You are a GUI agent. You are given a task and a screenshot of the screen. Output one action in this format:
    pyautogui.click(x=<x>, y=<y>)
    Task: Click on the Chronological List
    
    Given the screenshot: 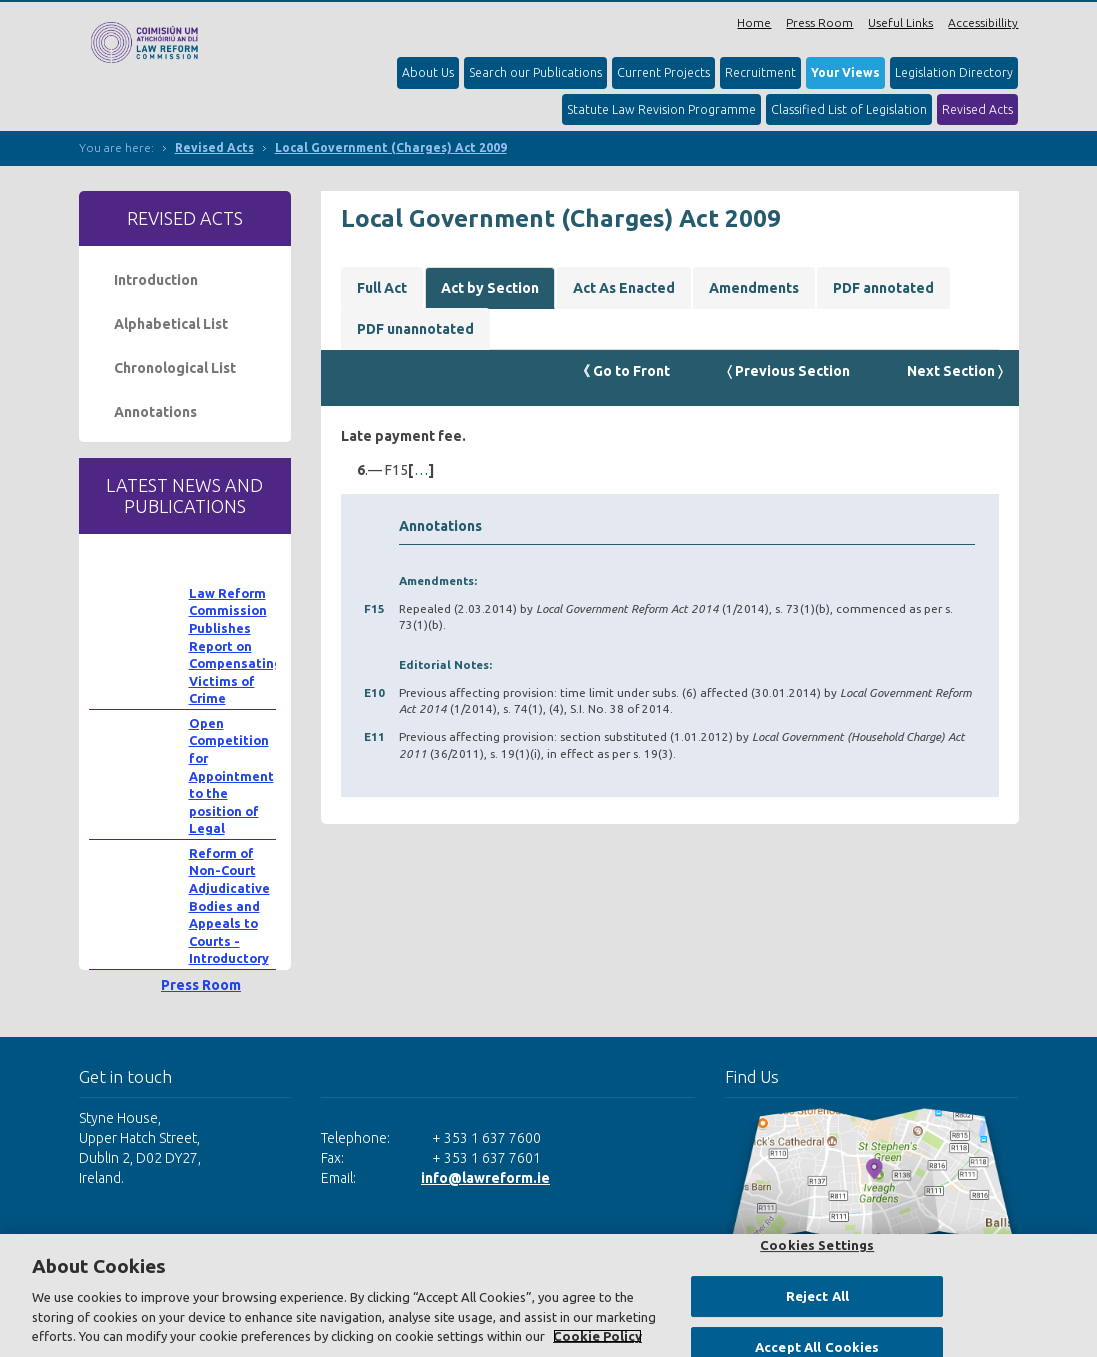 What is the action you would take?
    pyautogui.click(x=175, y=368)
    